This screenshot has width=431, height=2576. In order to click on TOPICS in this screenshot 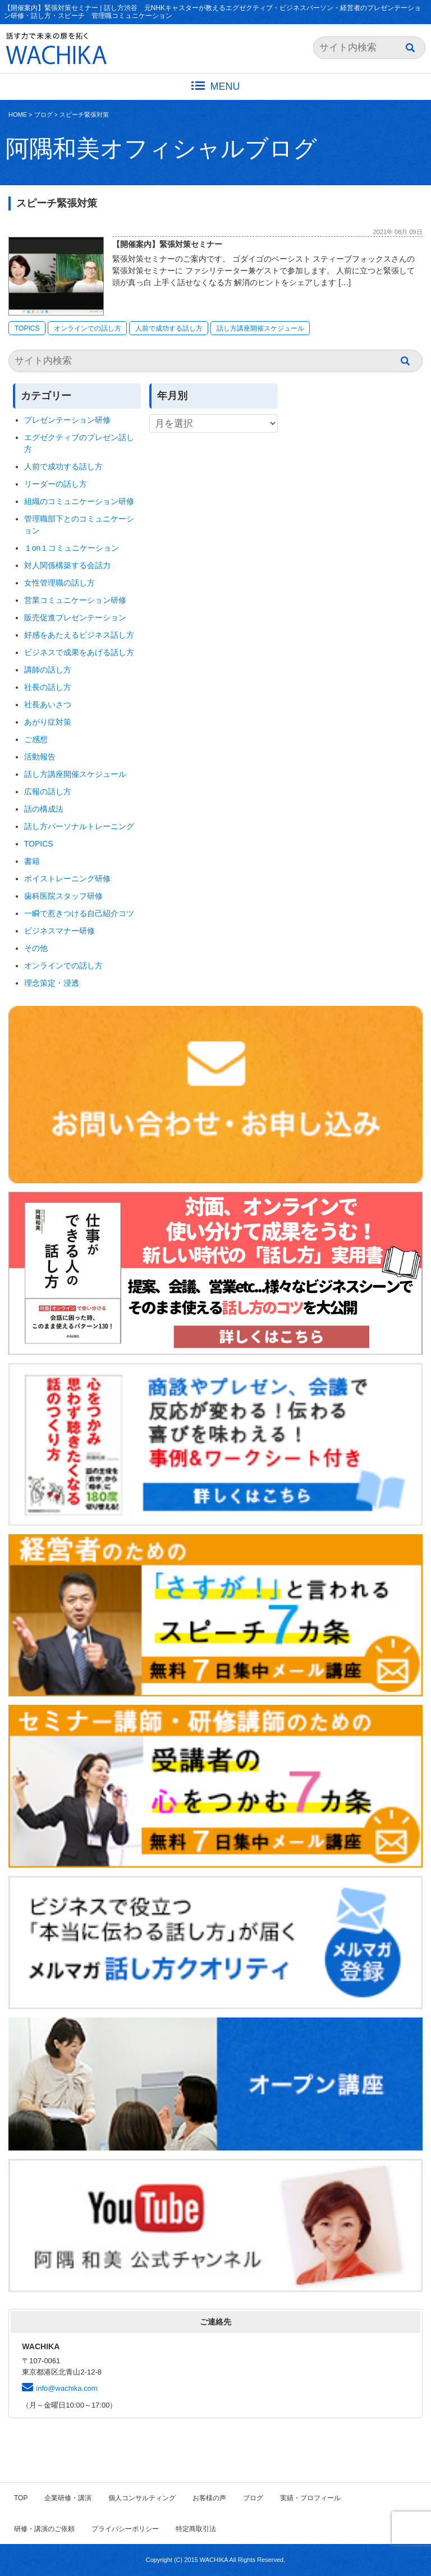, I will do `click(27, 328)`.